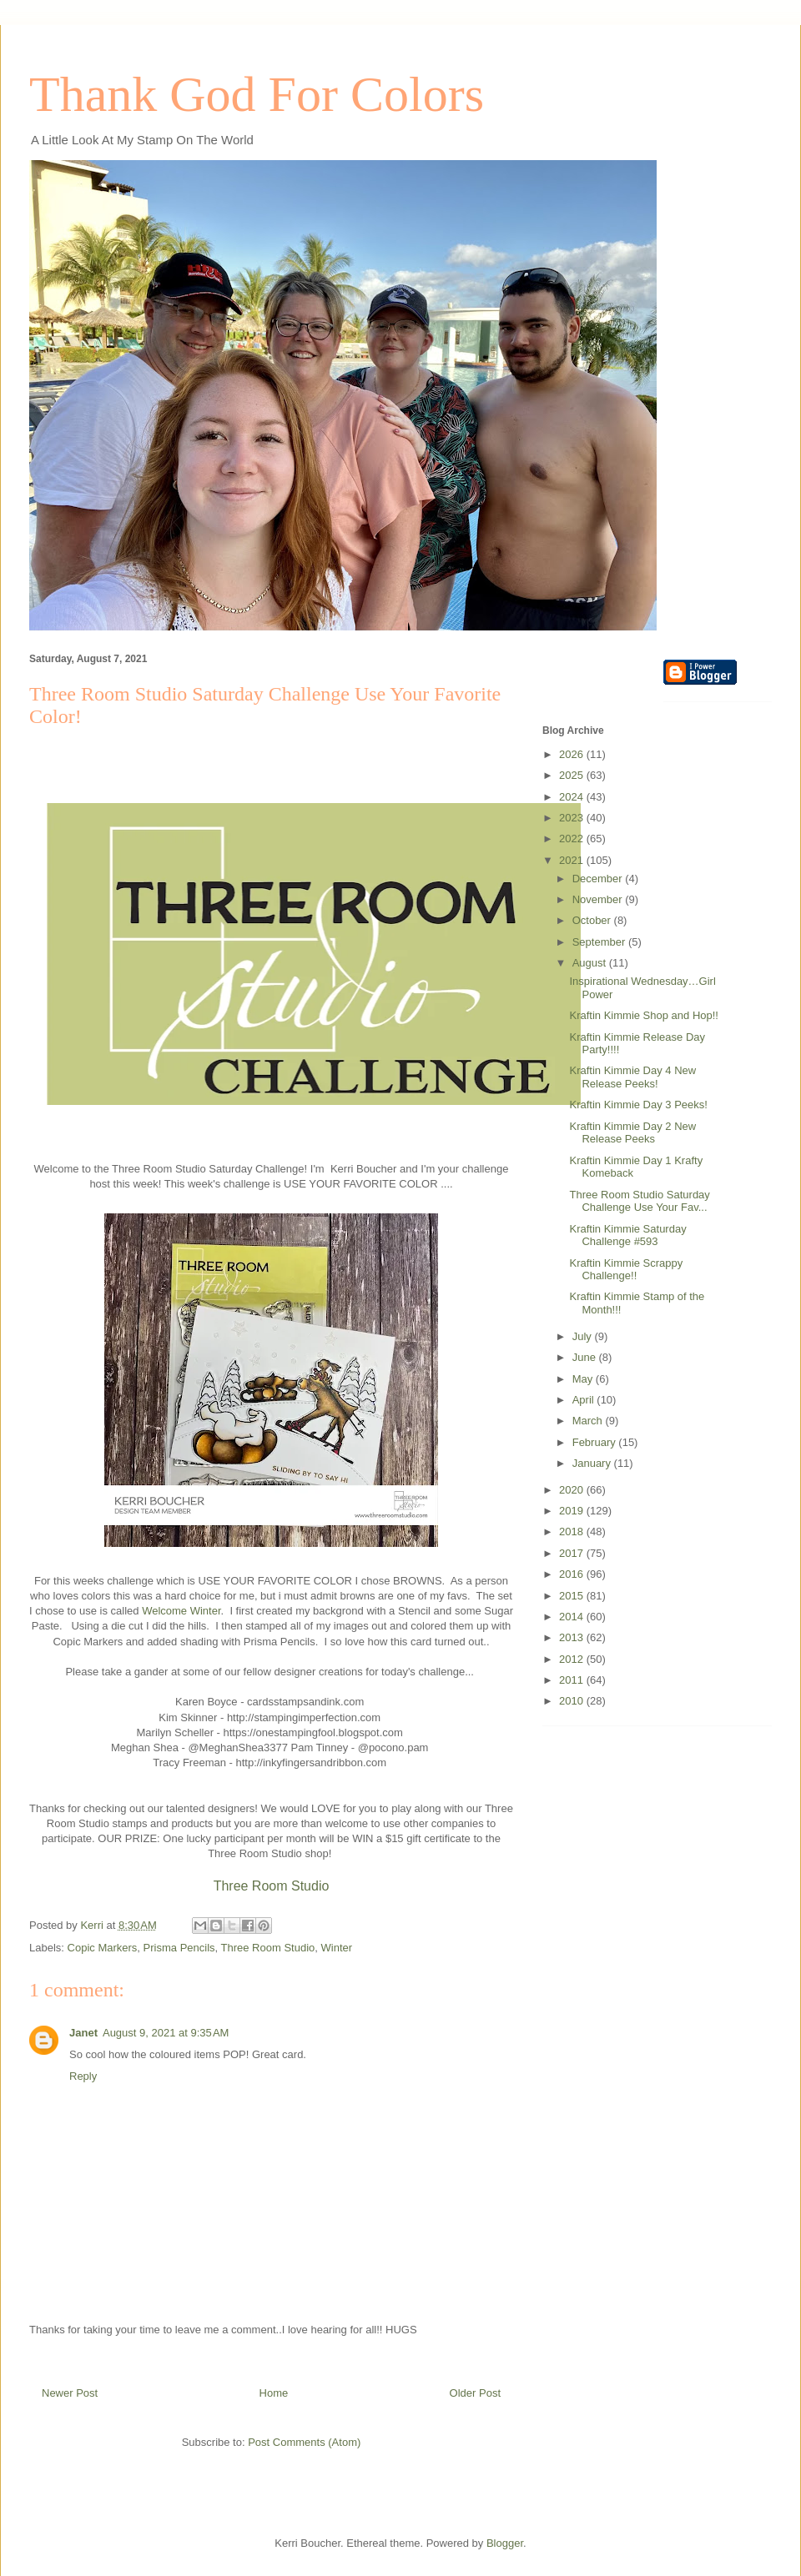 The width and height of the screenshot is (801, 2576). What do you see at coordinates (639, 1201) in the screenshot?
I see `Three Room Studio Saturday Challenge Use Your Fav...` at bounding box center [639, 1201].